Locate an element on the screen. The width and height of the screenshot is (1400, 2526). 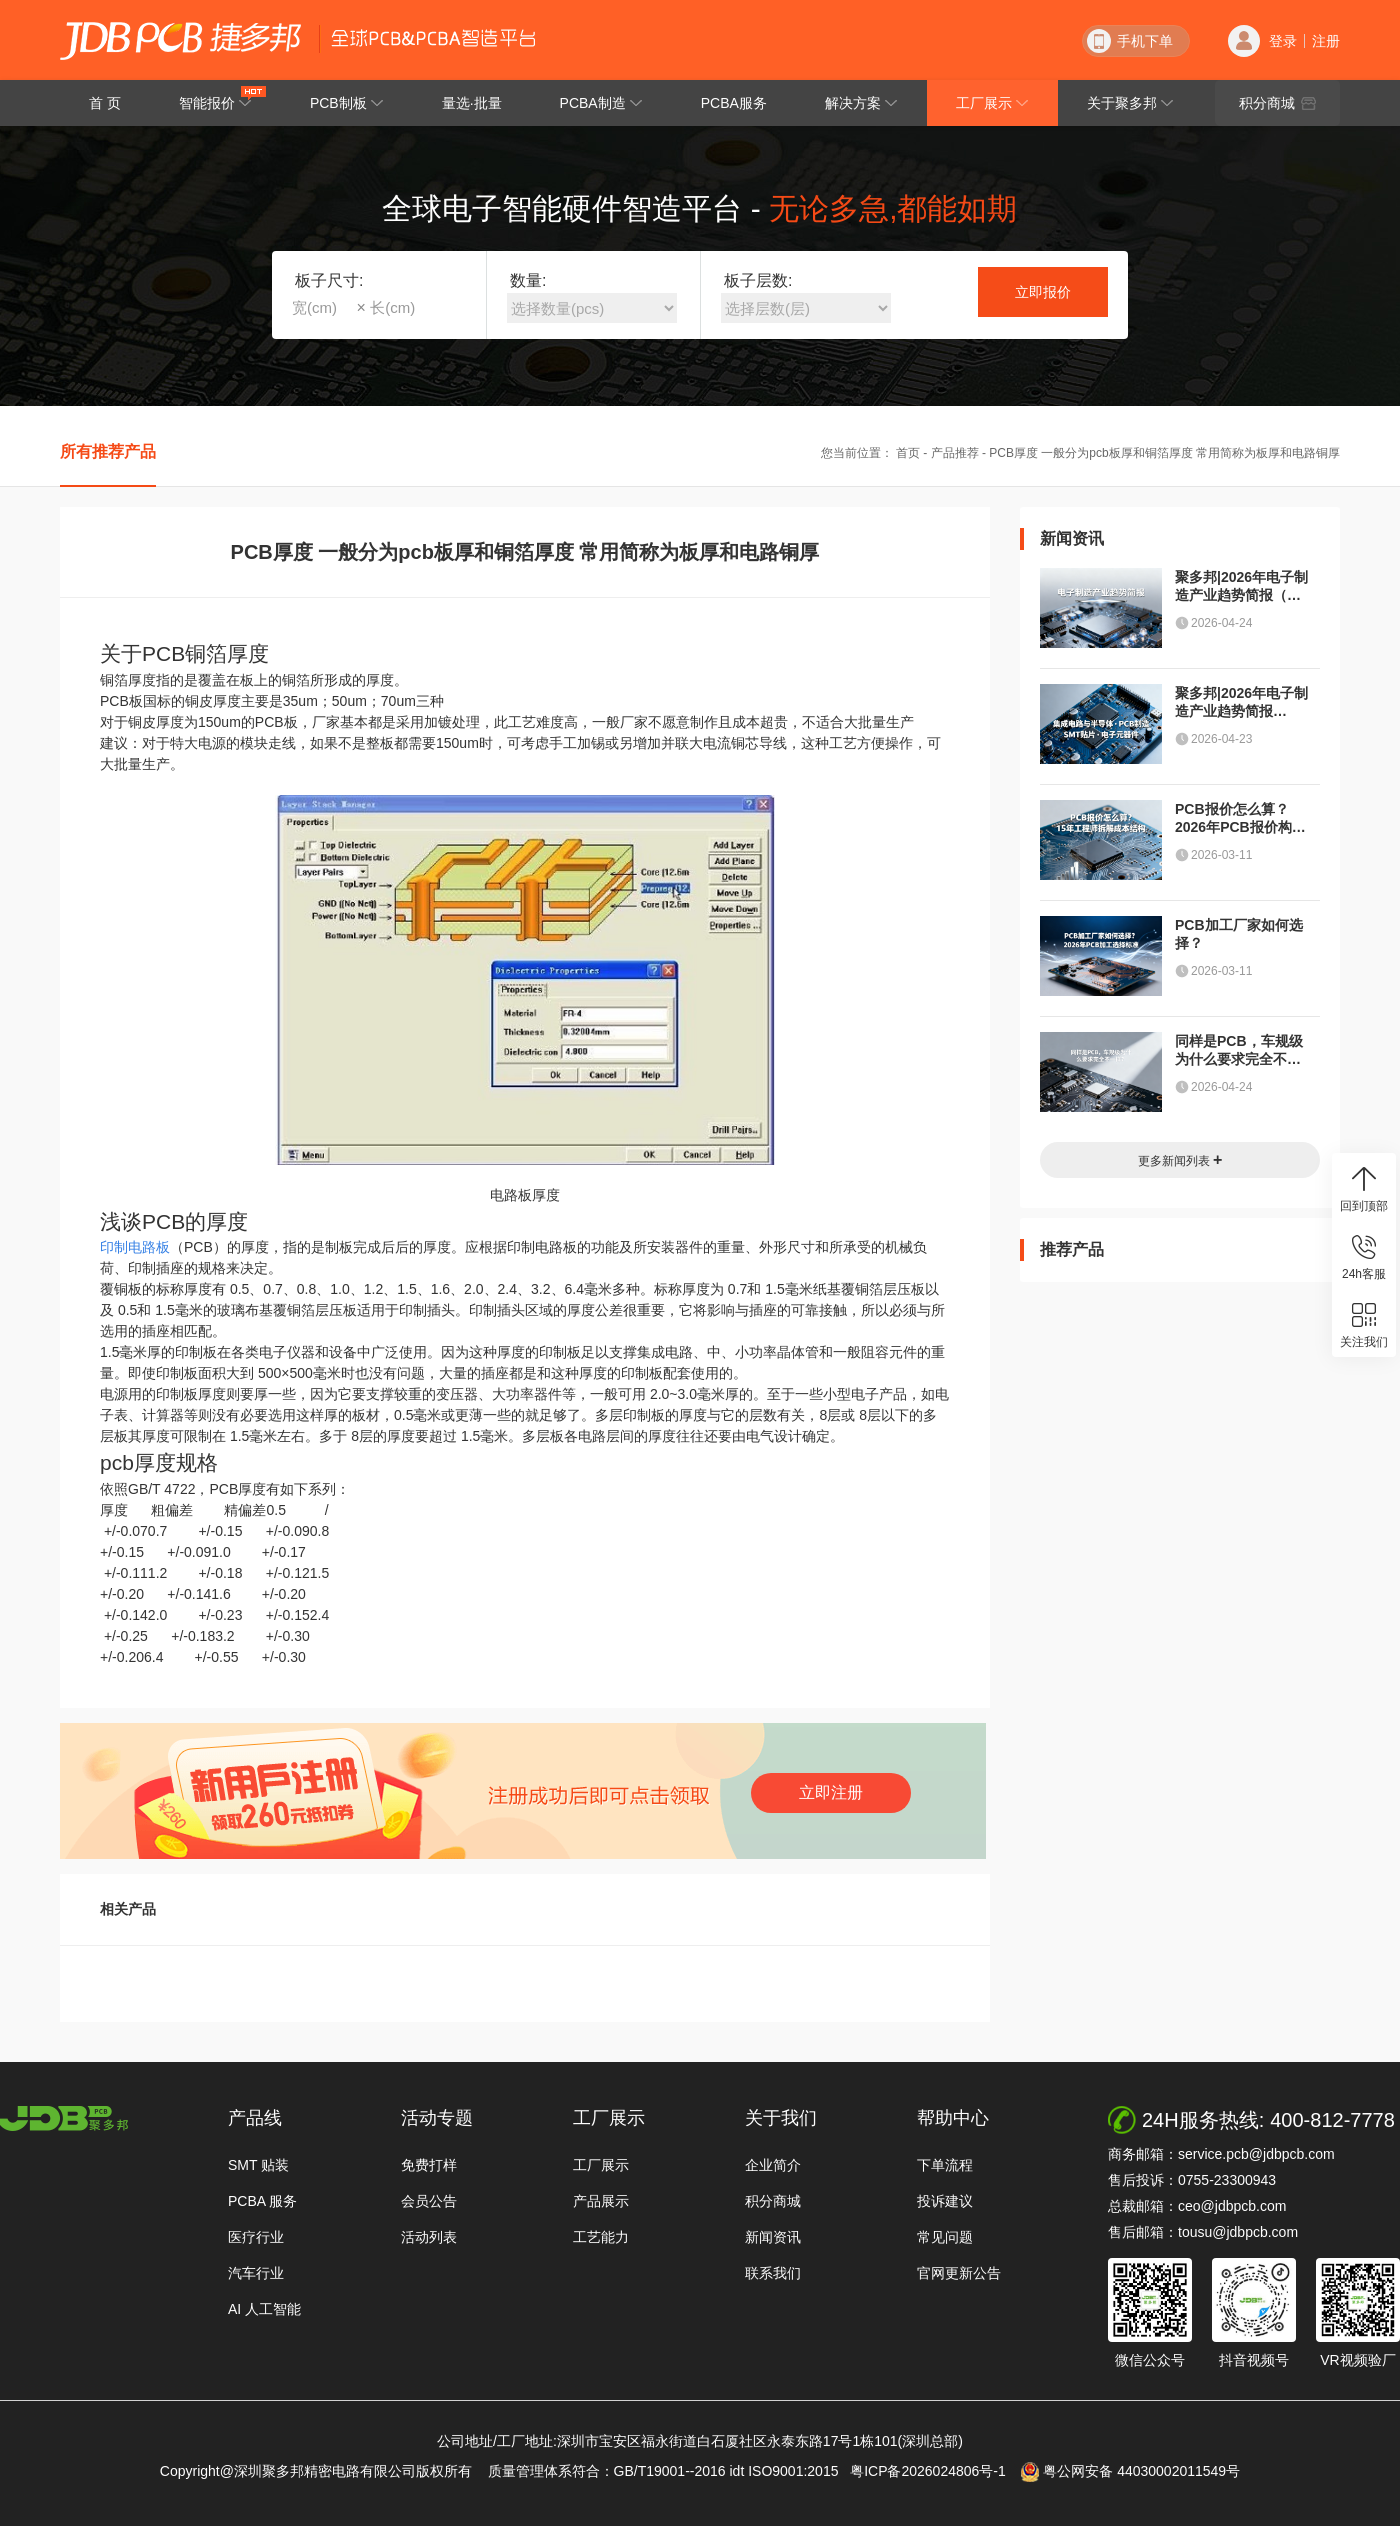
关于聚多邦 is located at coordinates (1130, 103).